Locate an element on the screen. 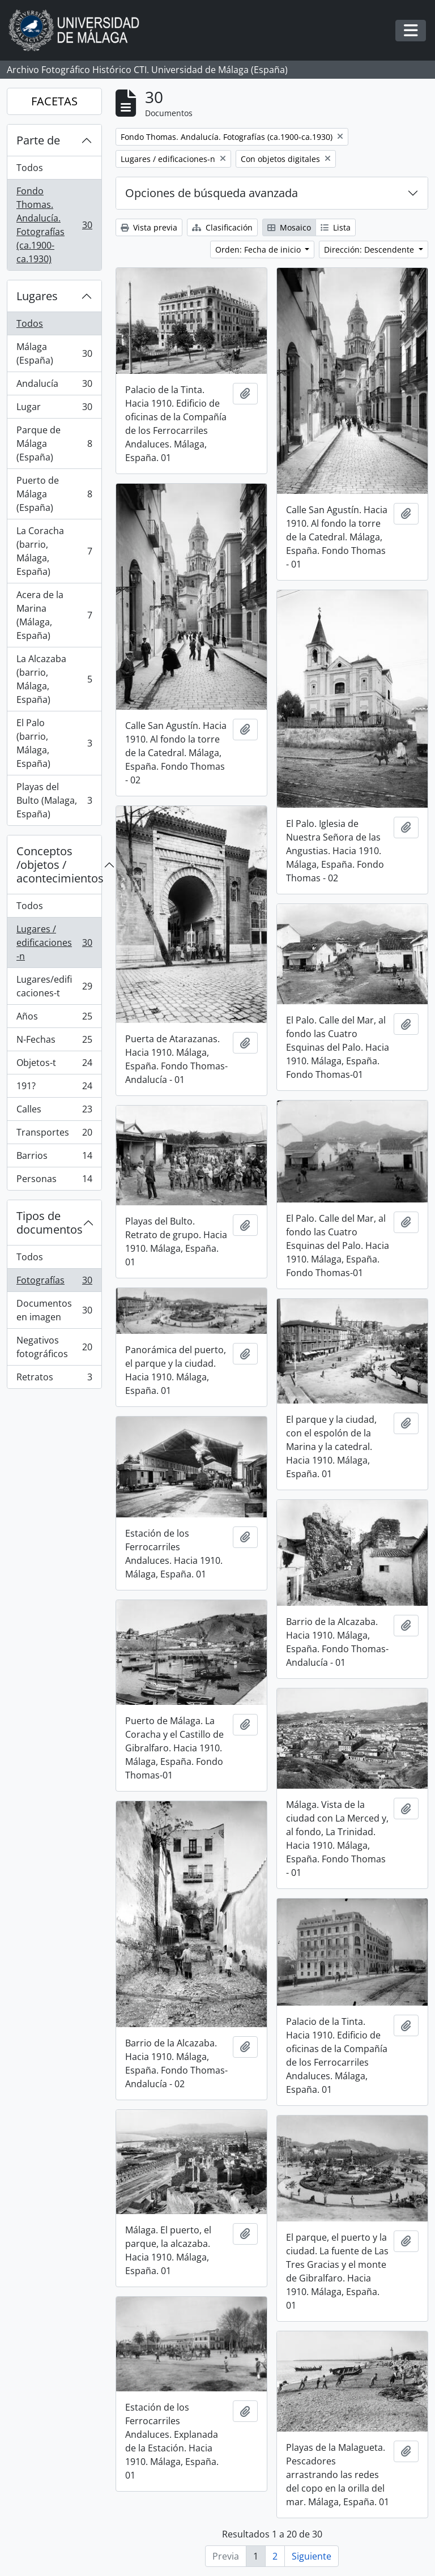 The height and width of the screenshot is (2576, 435). Parte de is located at coordinates (38, 140).